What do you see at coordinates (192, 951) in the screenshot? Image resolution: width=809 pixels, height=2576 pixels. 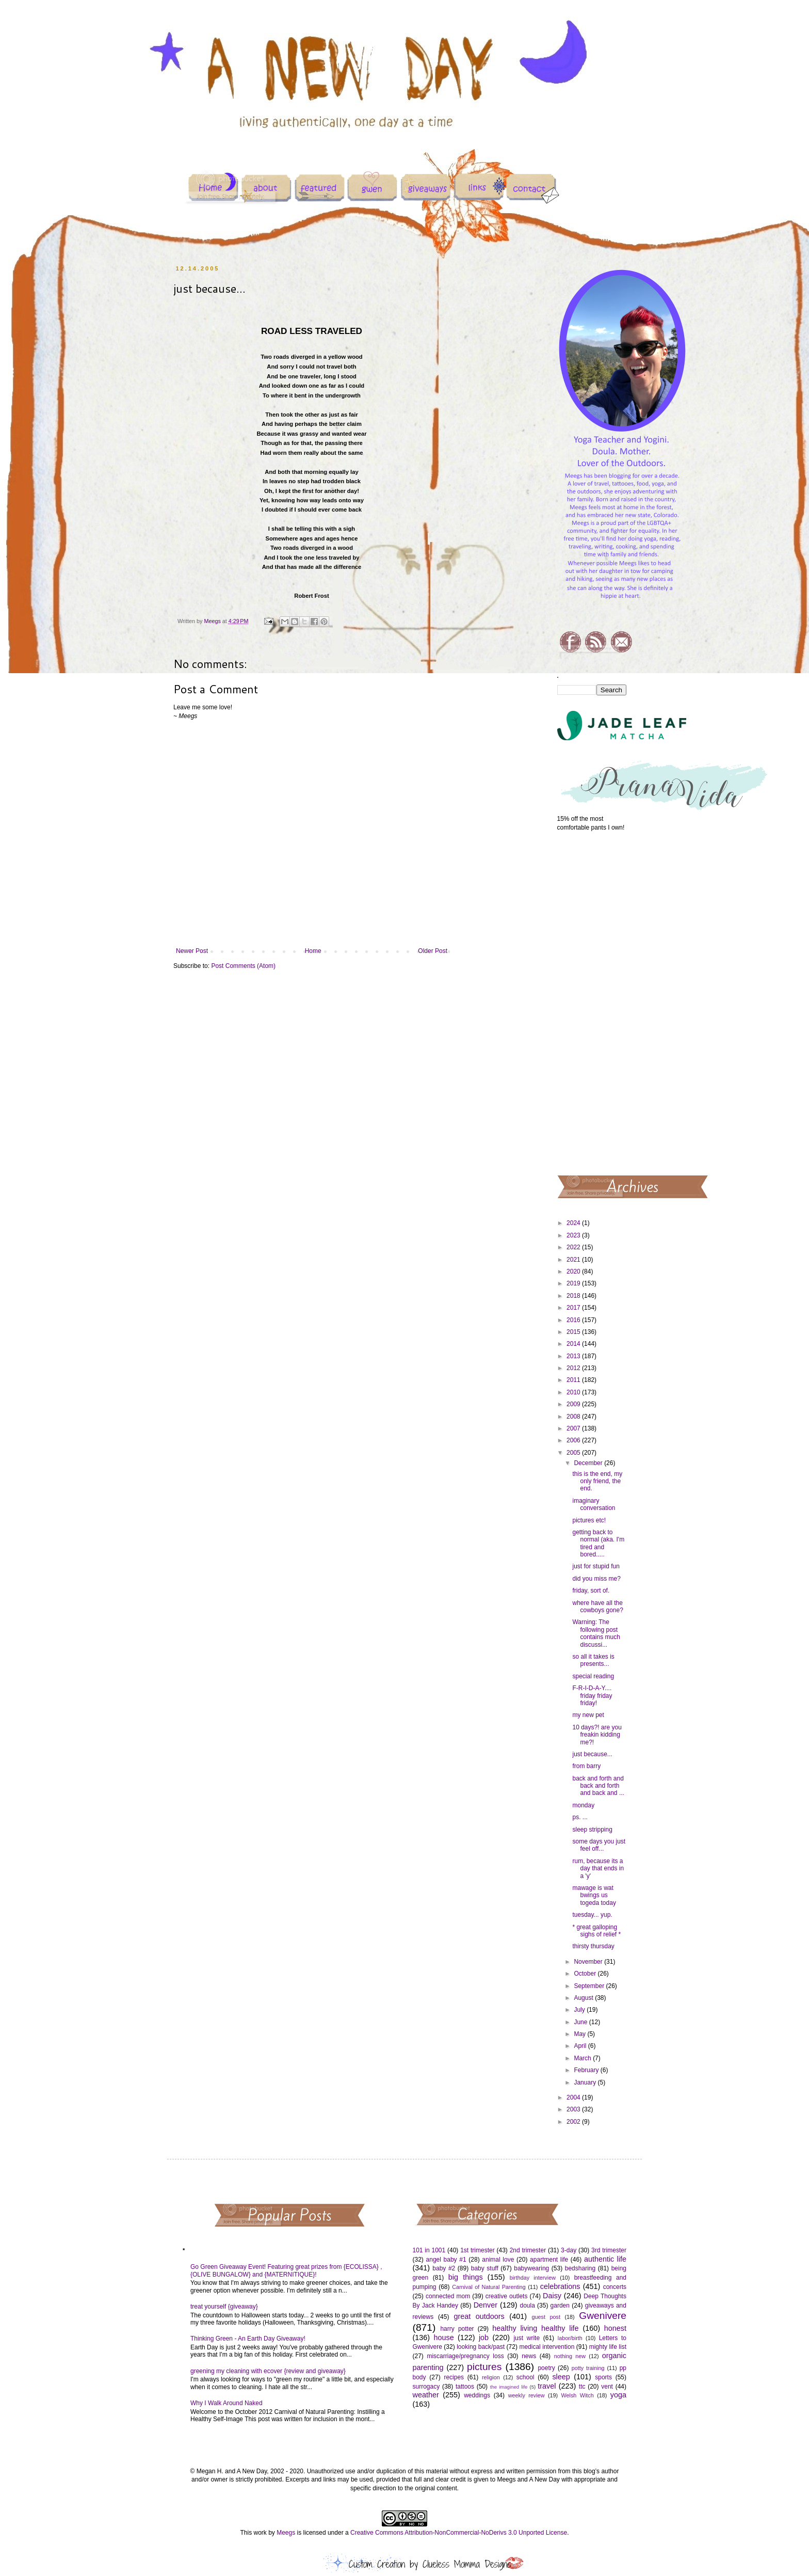 I see `Newer Post` at bounding box center [192, 951].